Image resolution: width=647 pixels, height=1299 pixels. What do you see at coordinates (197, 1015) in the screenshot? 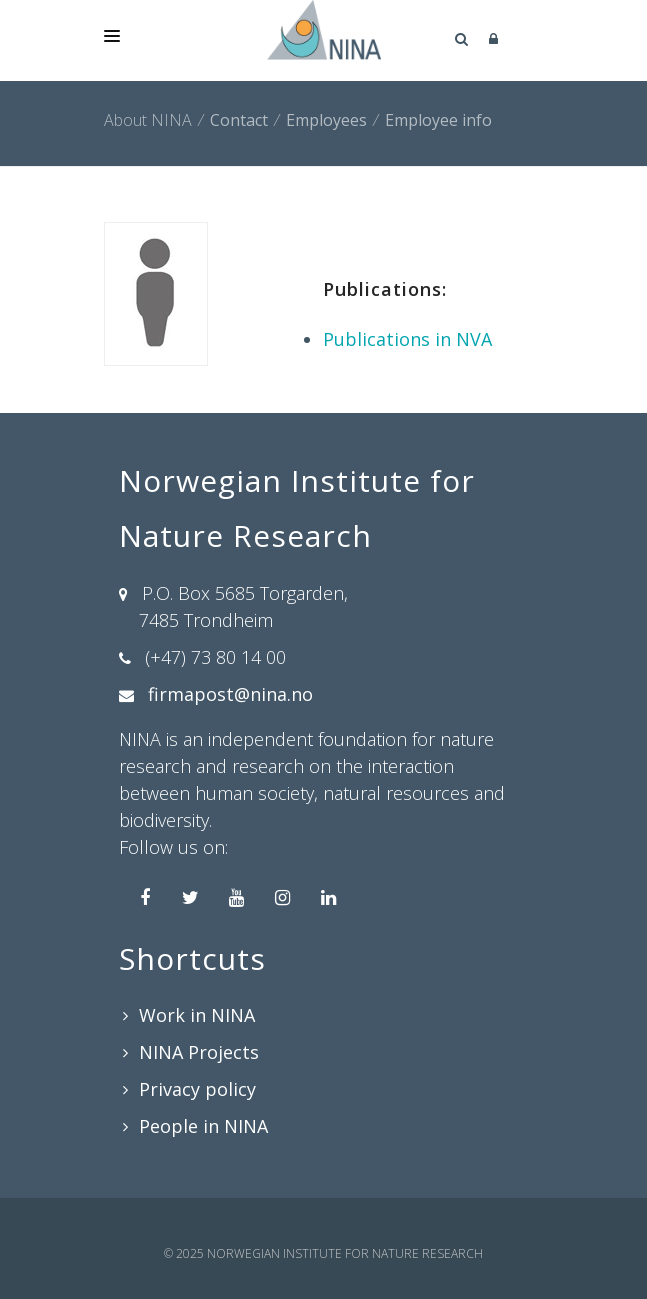
I see `Work in NINA` at bounding box center [197, 1015].